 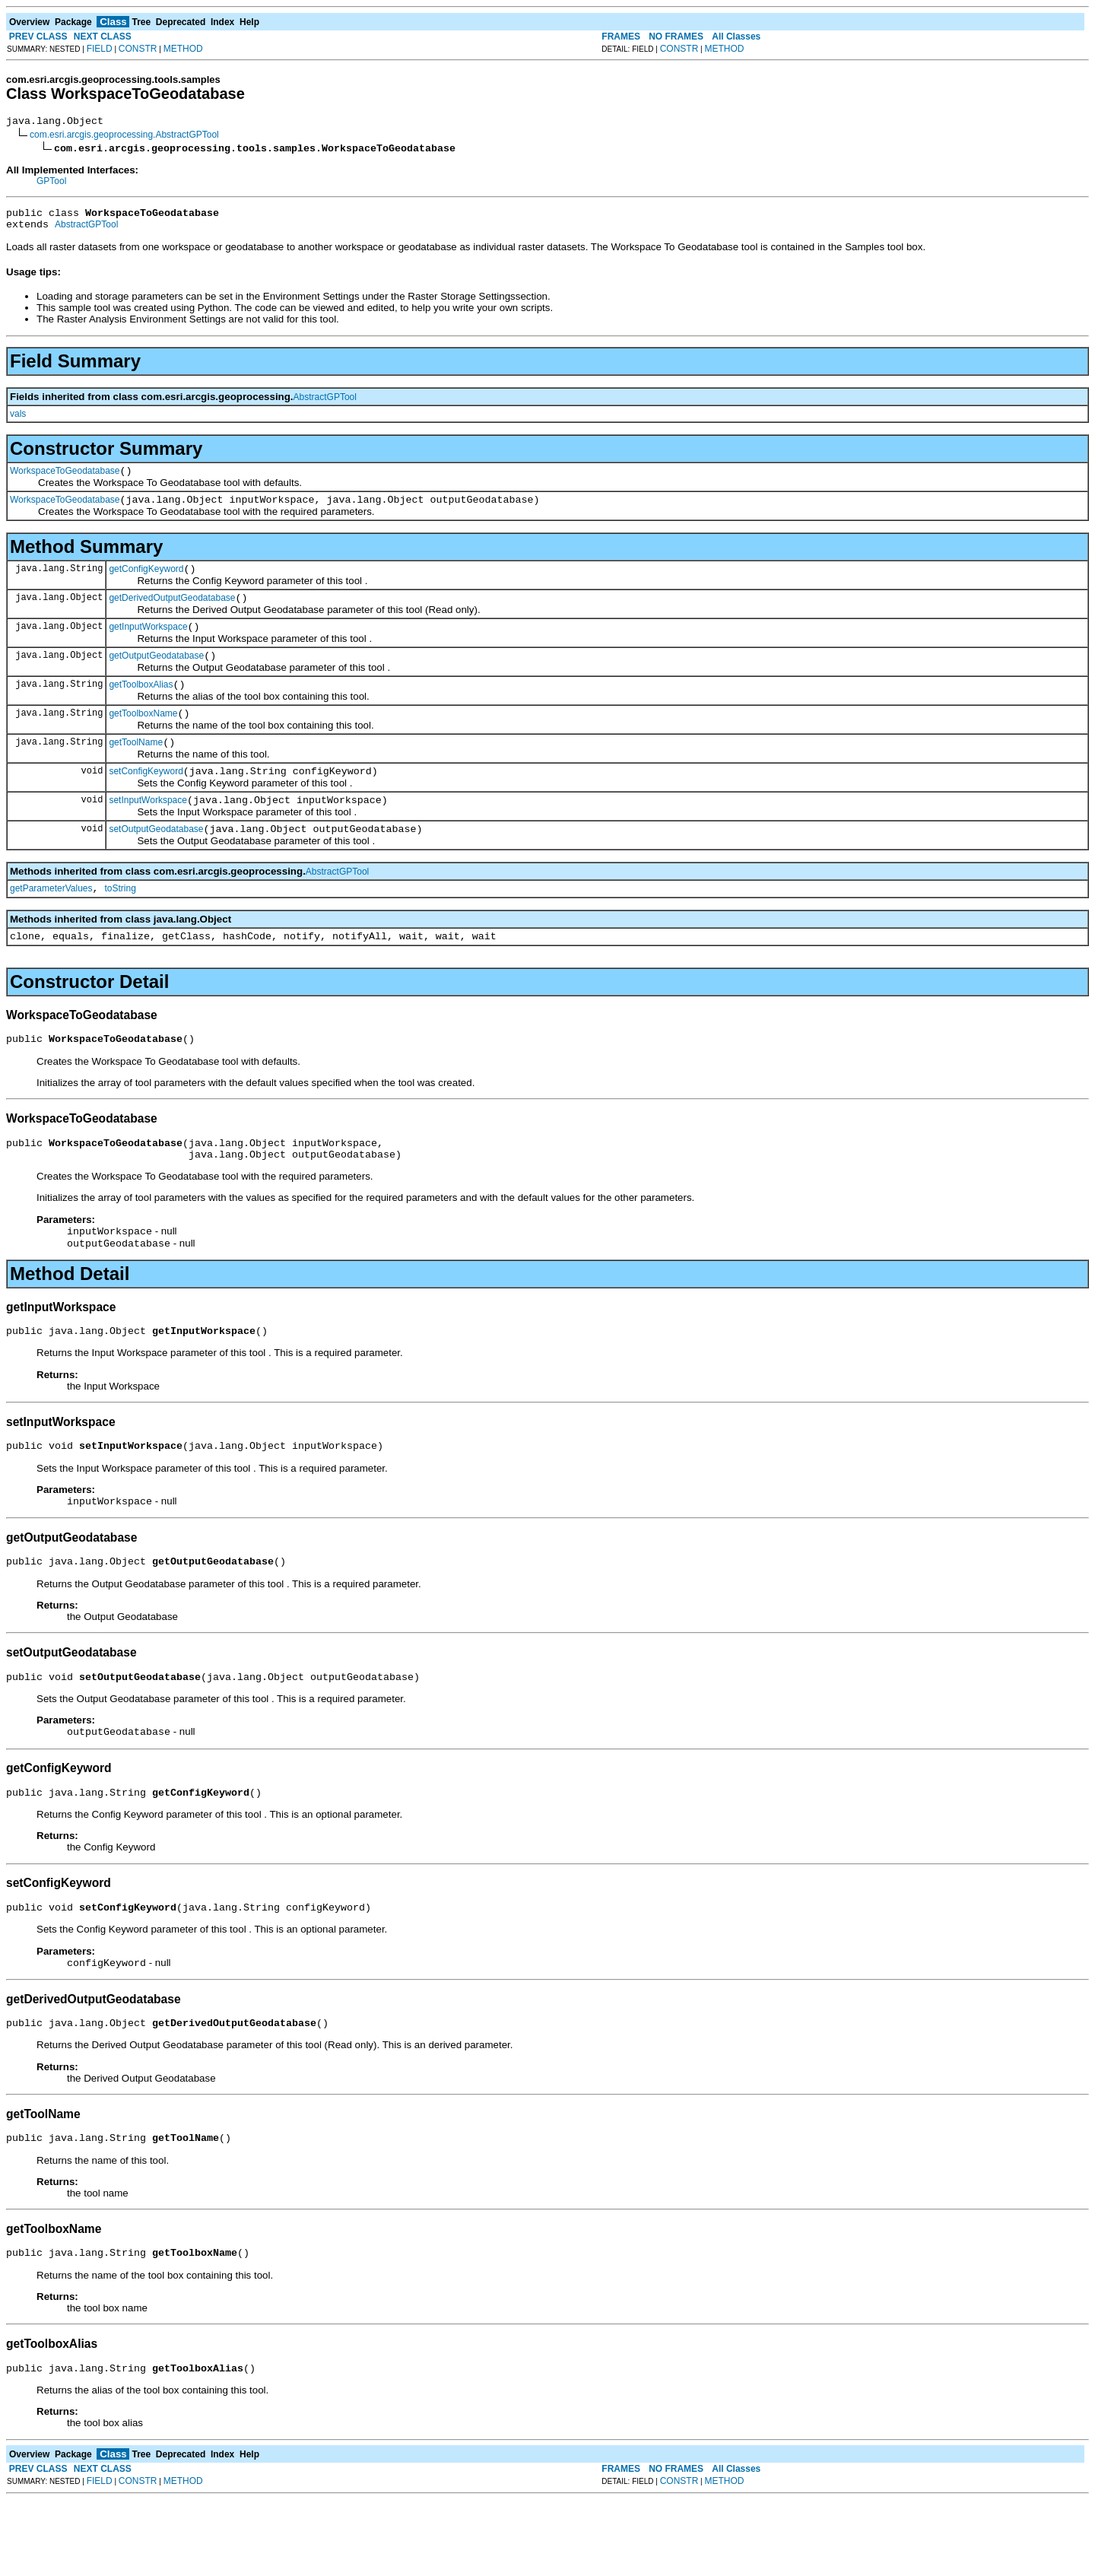 I want to click on METHOD, so click(x=183, y=48).